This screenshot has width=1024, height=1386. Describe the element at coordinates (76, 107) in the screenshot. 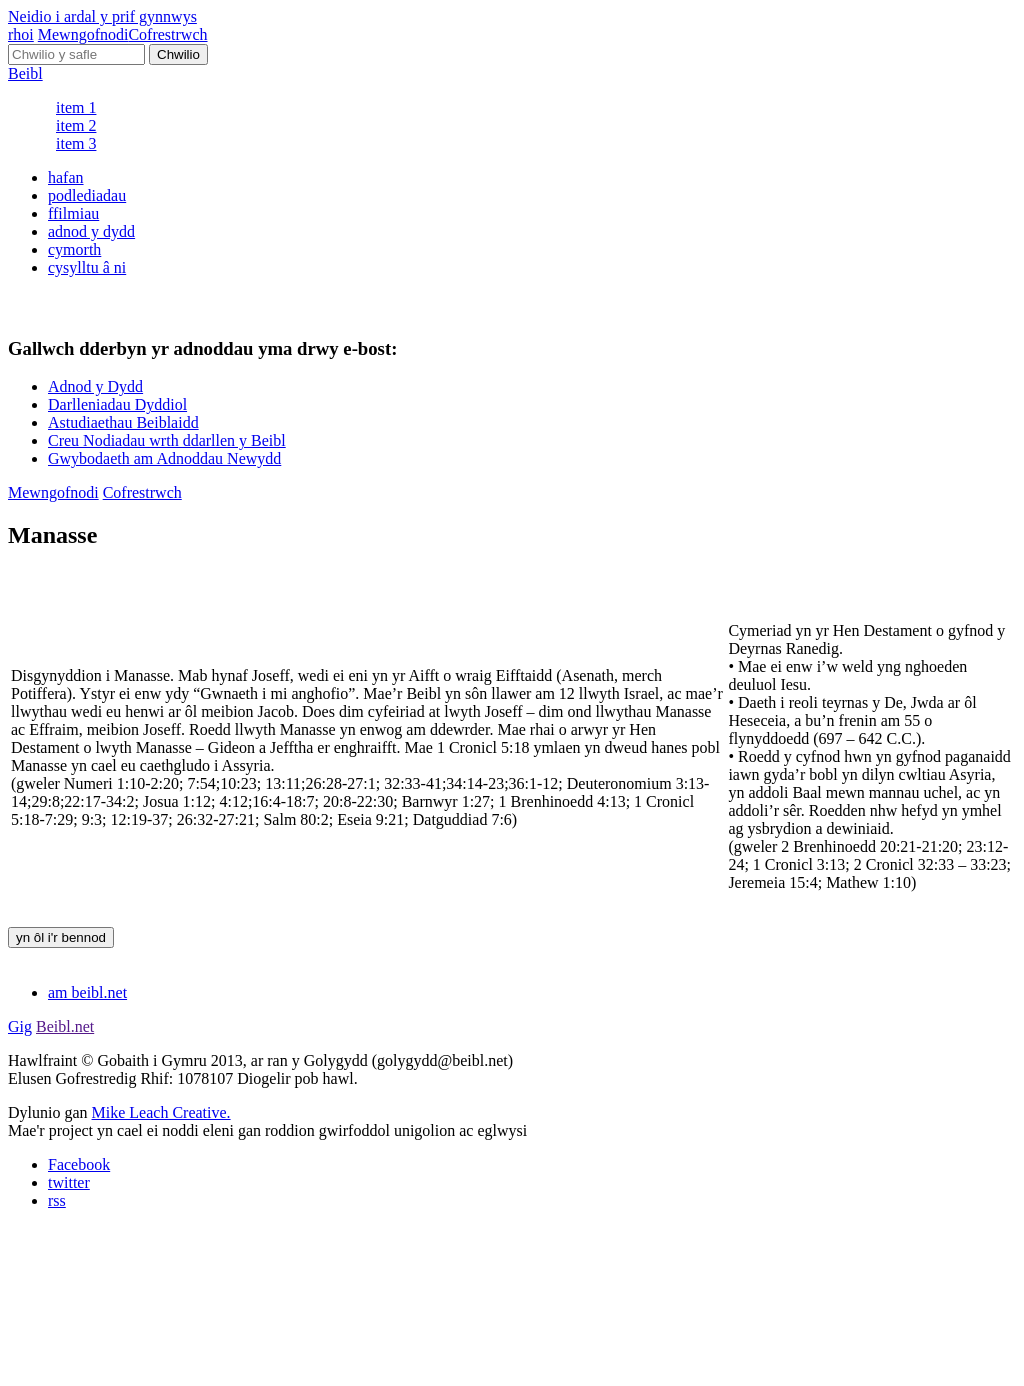

I see `item 1` at that location.